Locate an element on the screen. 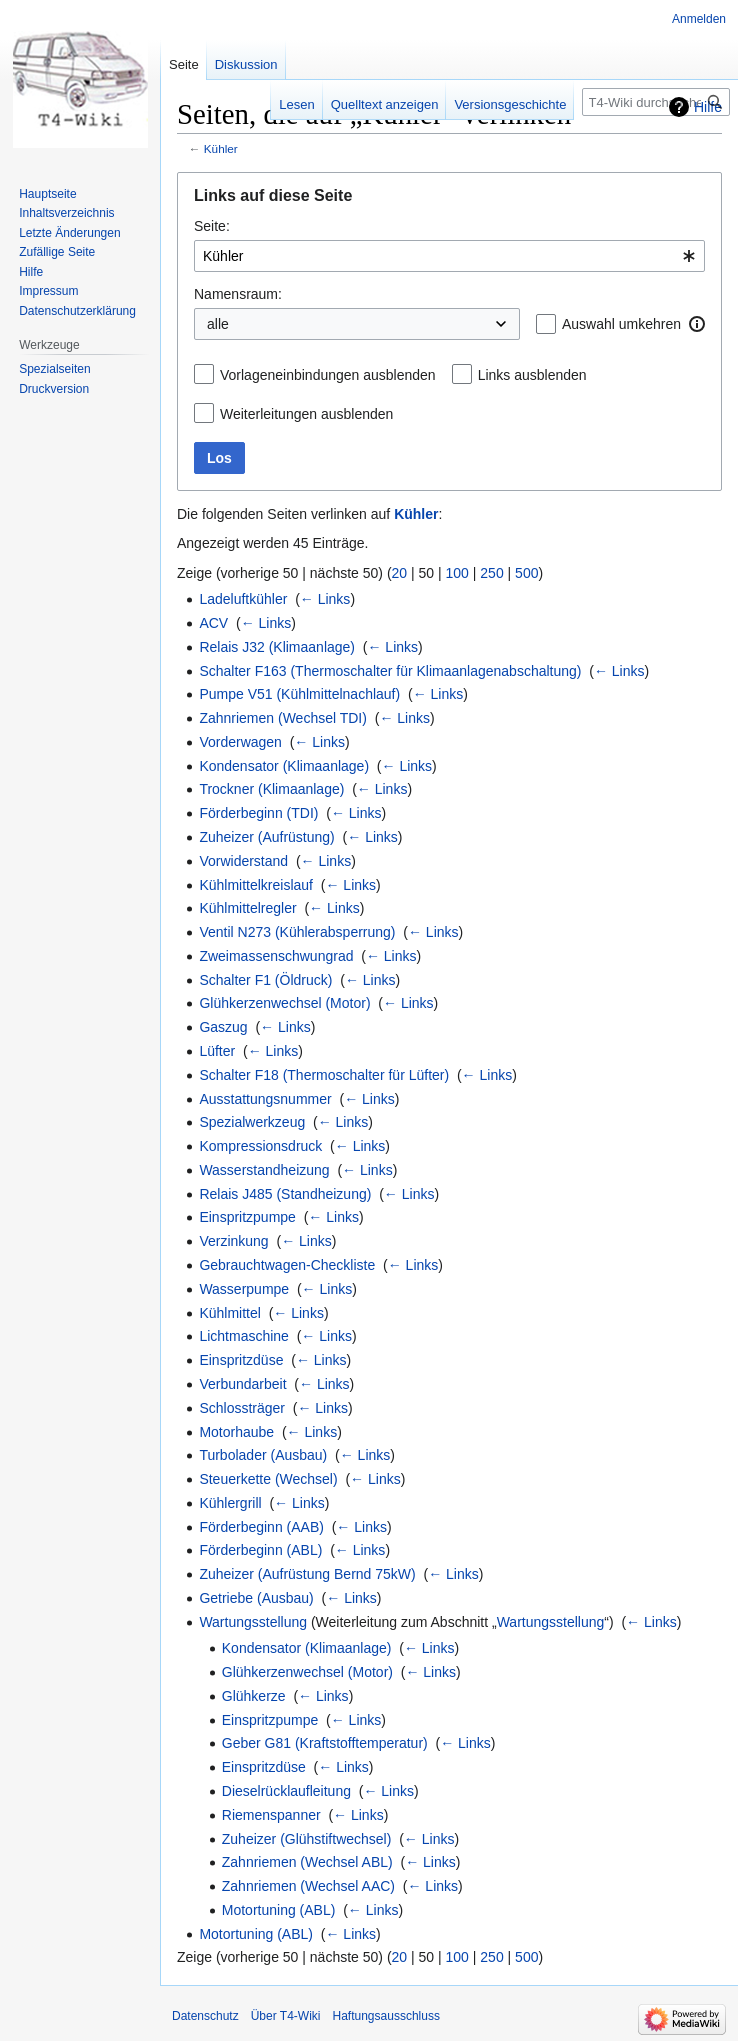 The height and width of the screenshot is (2041, 738). Links ausblenden is located at coordinates (532, 375).